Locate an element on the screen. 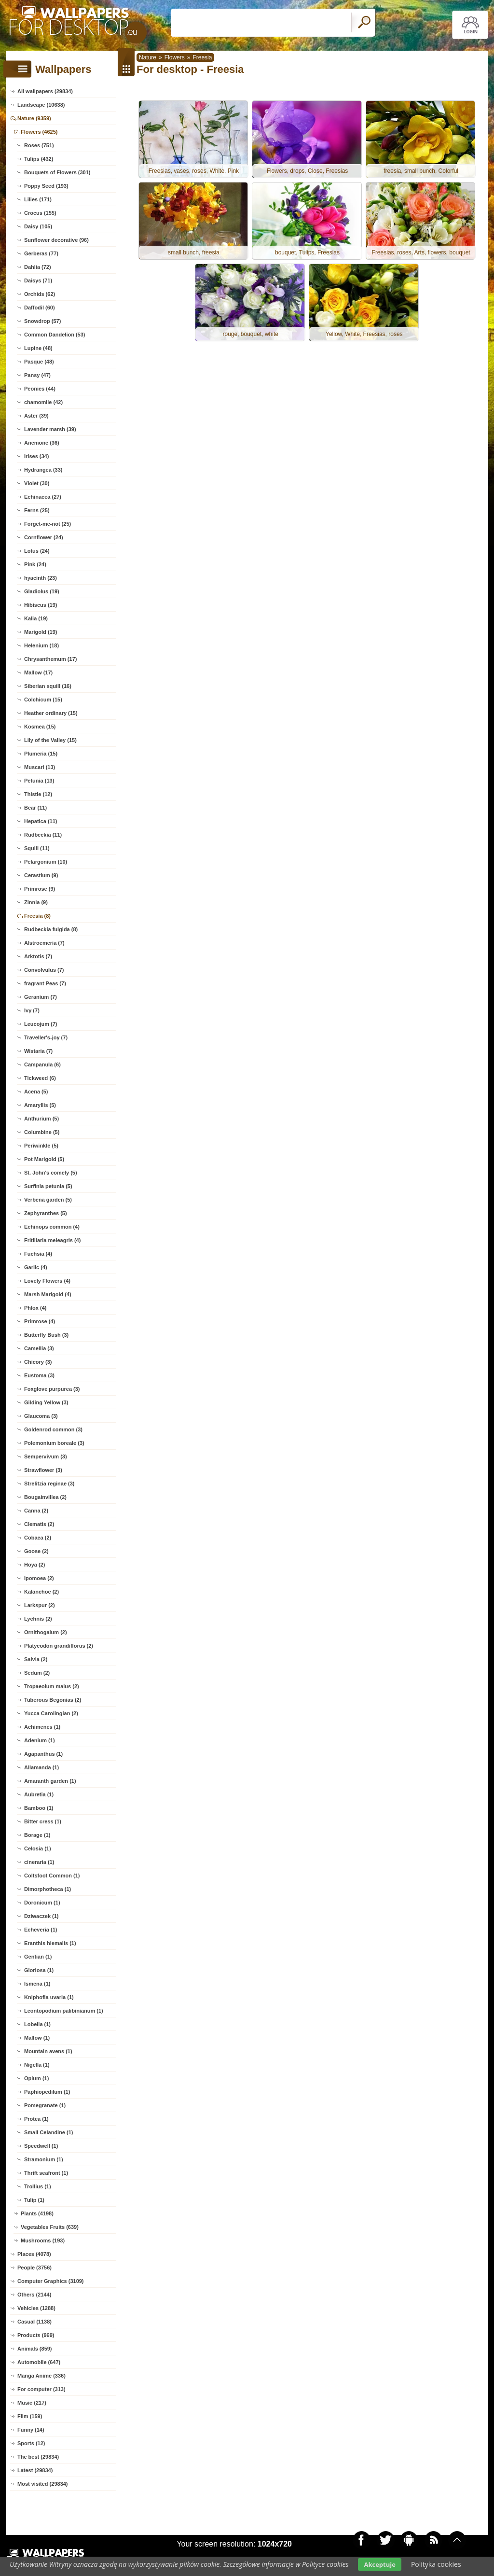  Film (159) is located at coordinates (29, 2416).